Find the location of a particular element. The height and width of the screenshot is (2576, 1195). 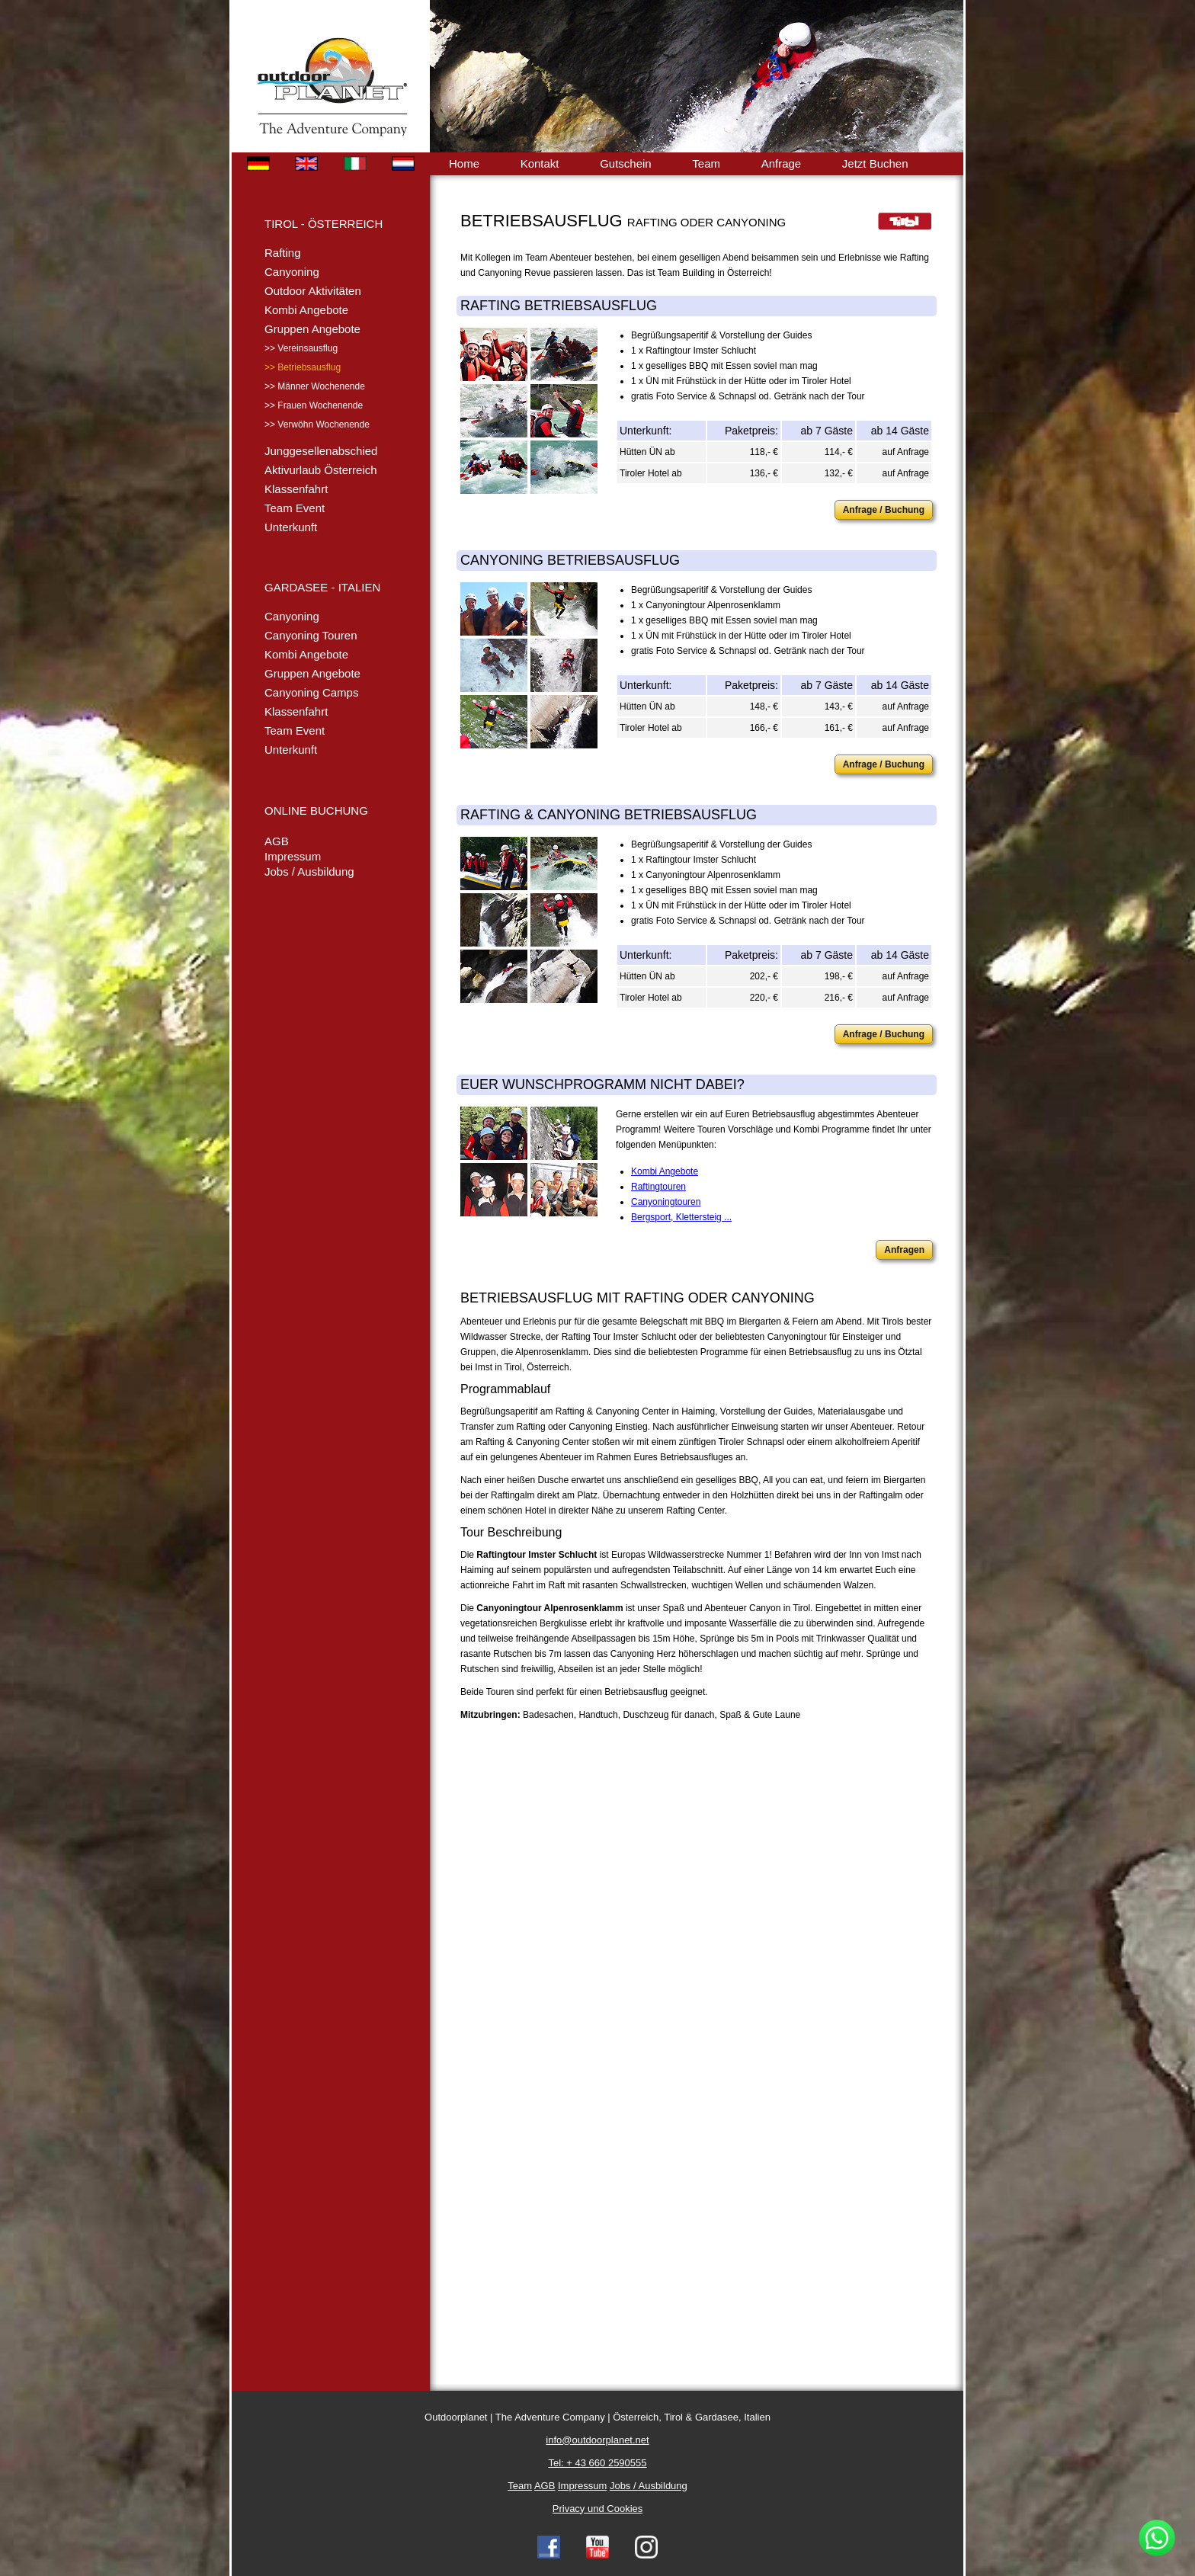

Home is located at coordinates (464, 163).